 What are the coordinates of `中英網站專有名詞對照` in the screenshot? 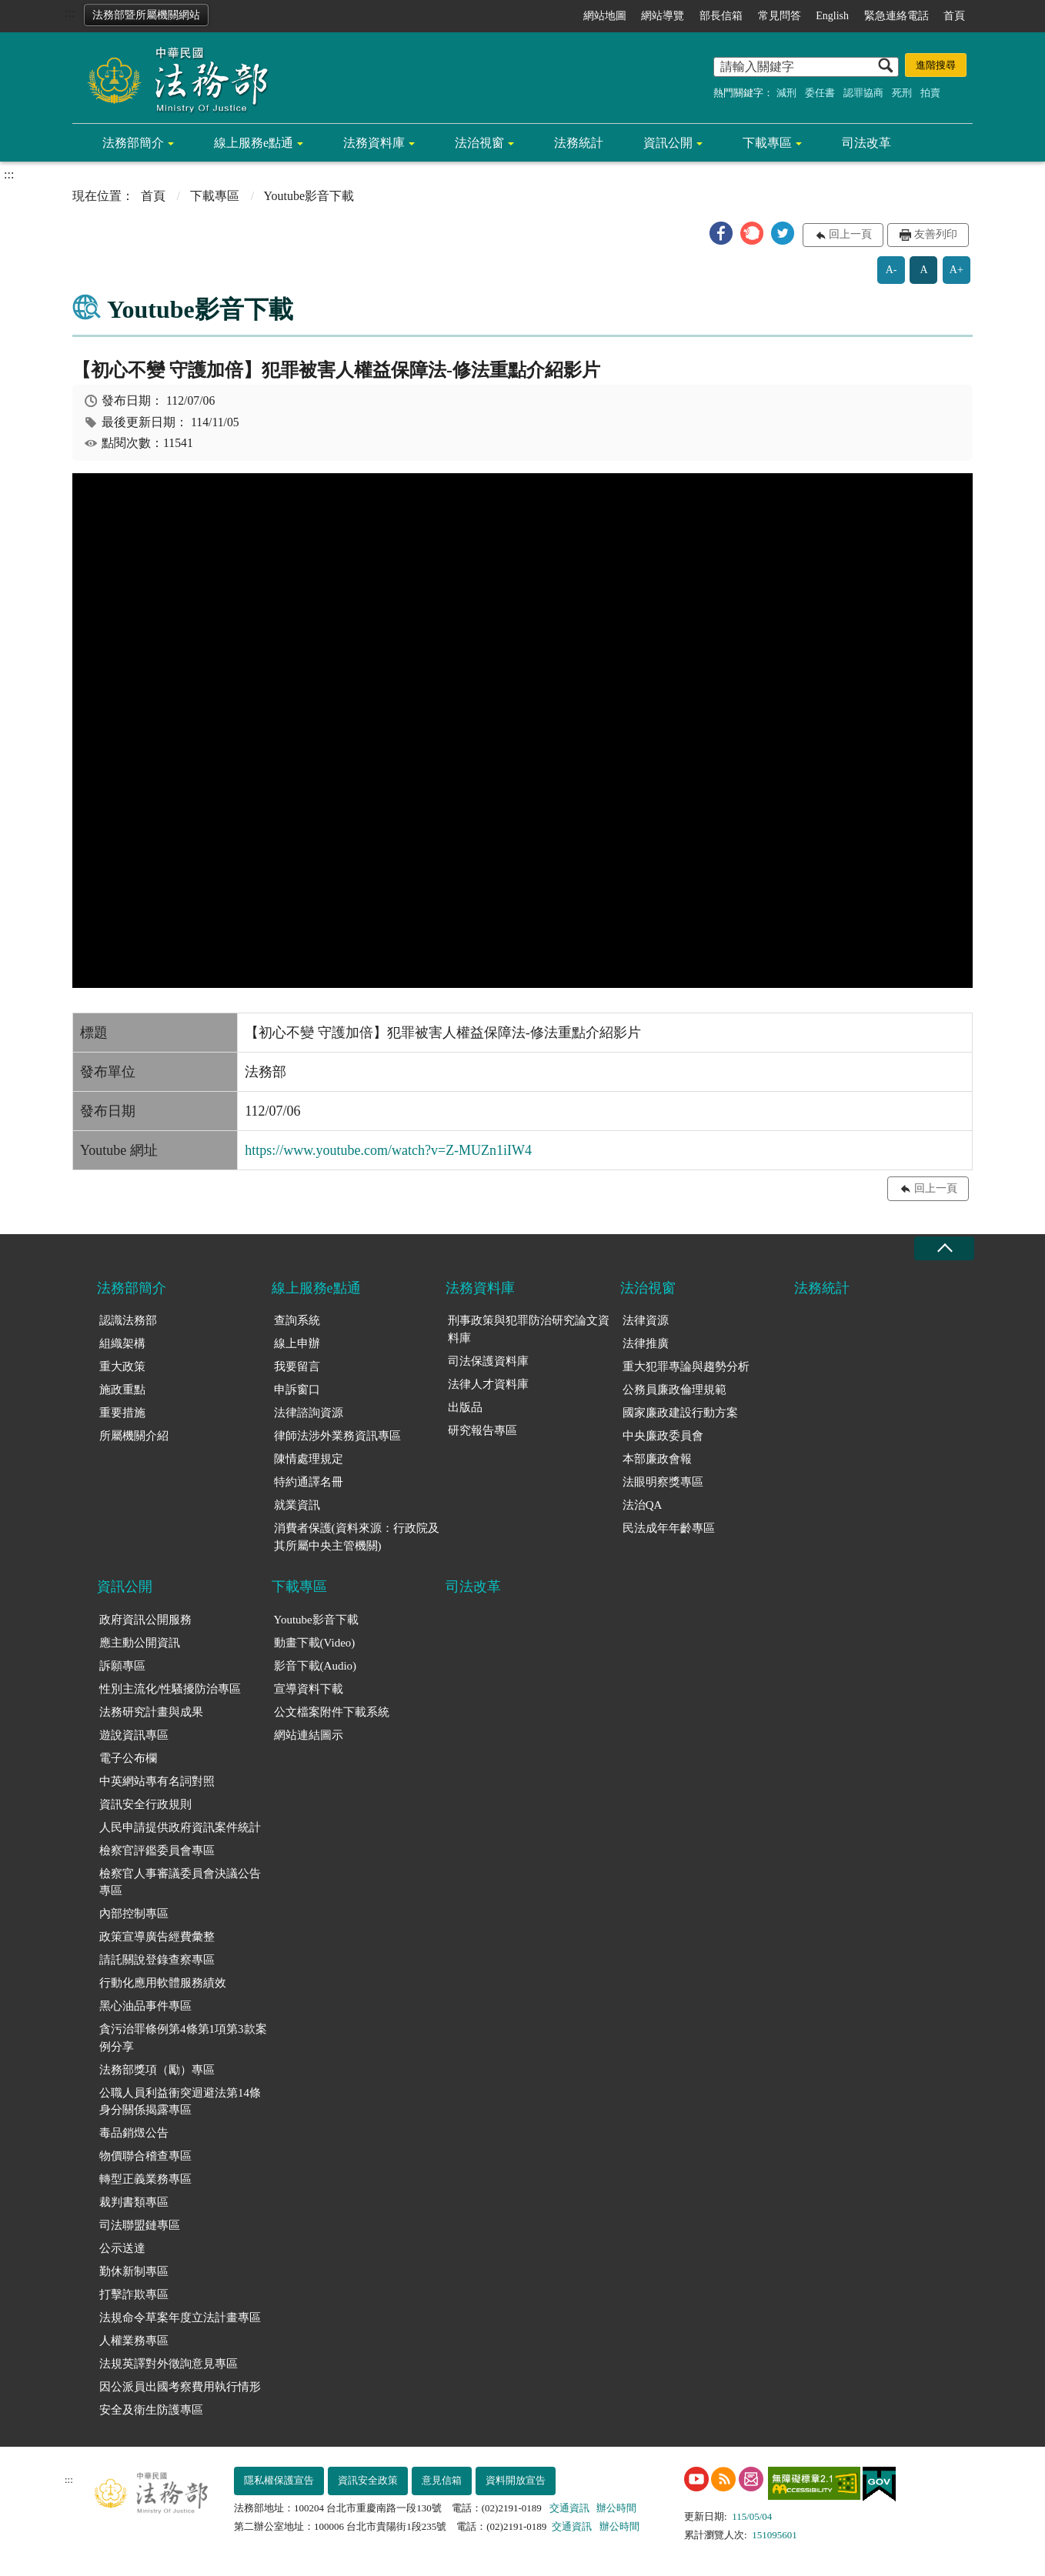 It's located at (157, 1781).